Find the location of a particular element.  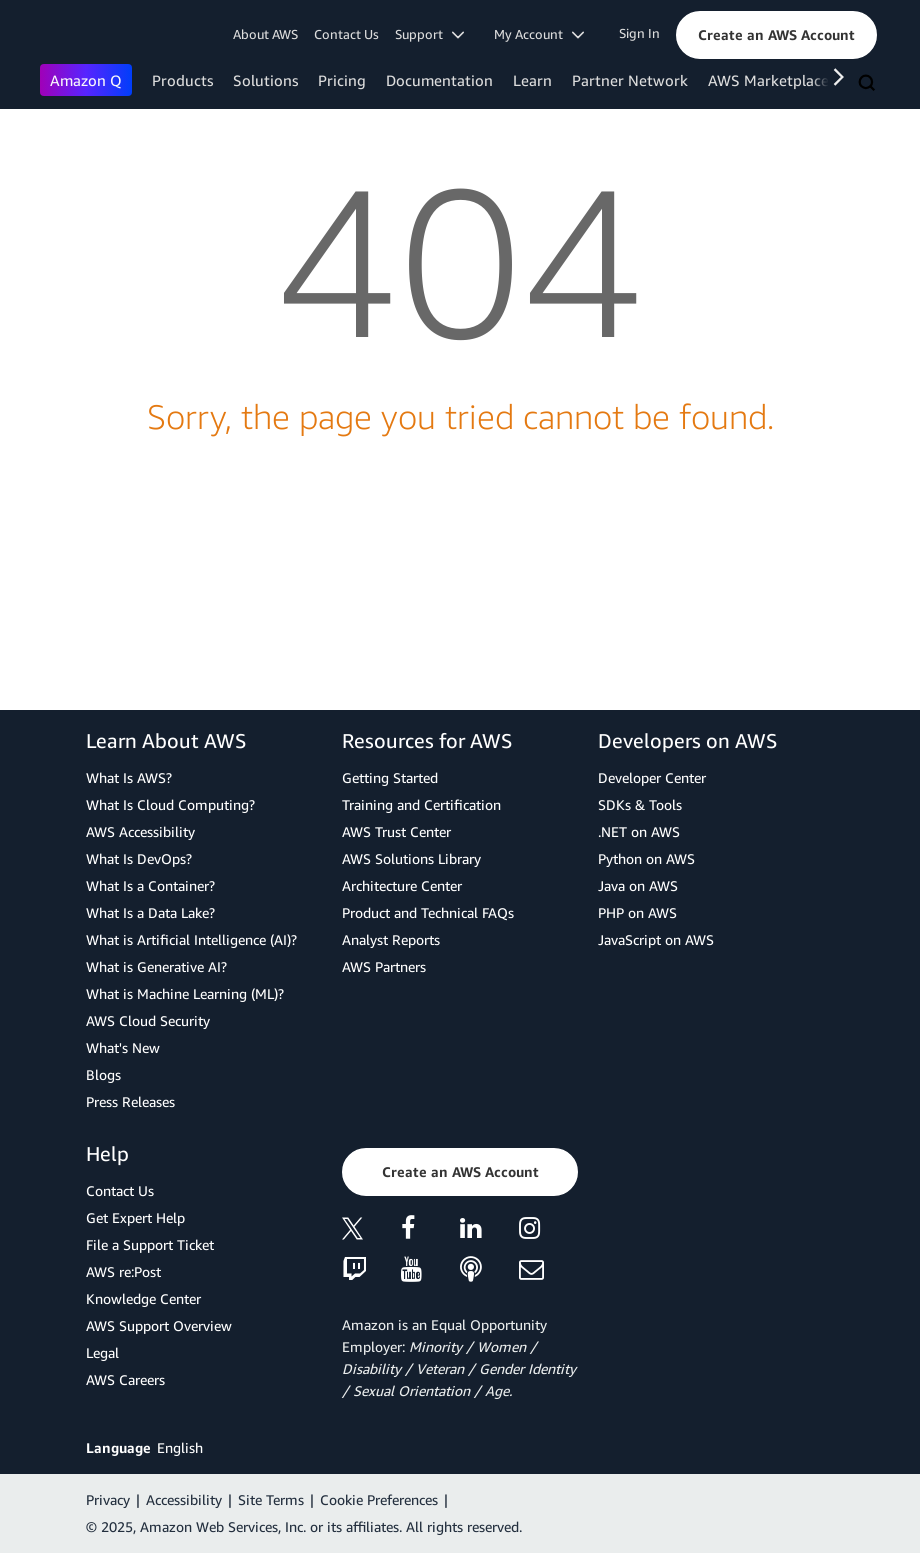

Get Expert Help is located at coordinates (135, 1217).